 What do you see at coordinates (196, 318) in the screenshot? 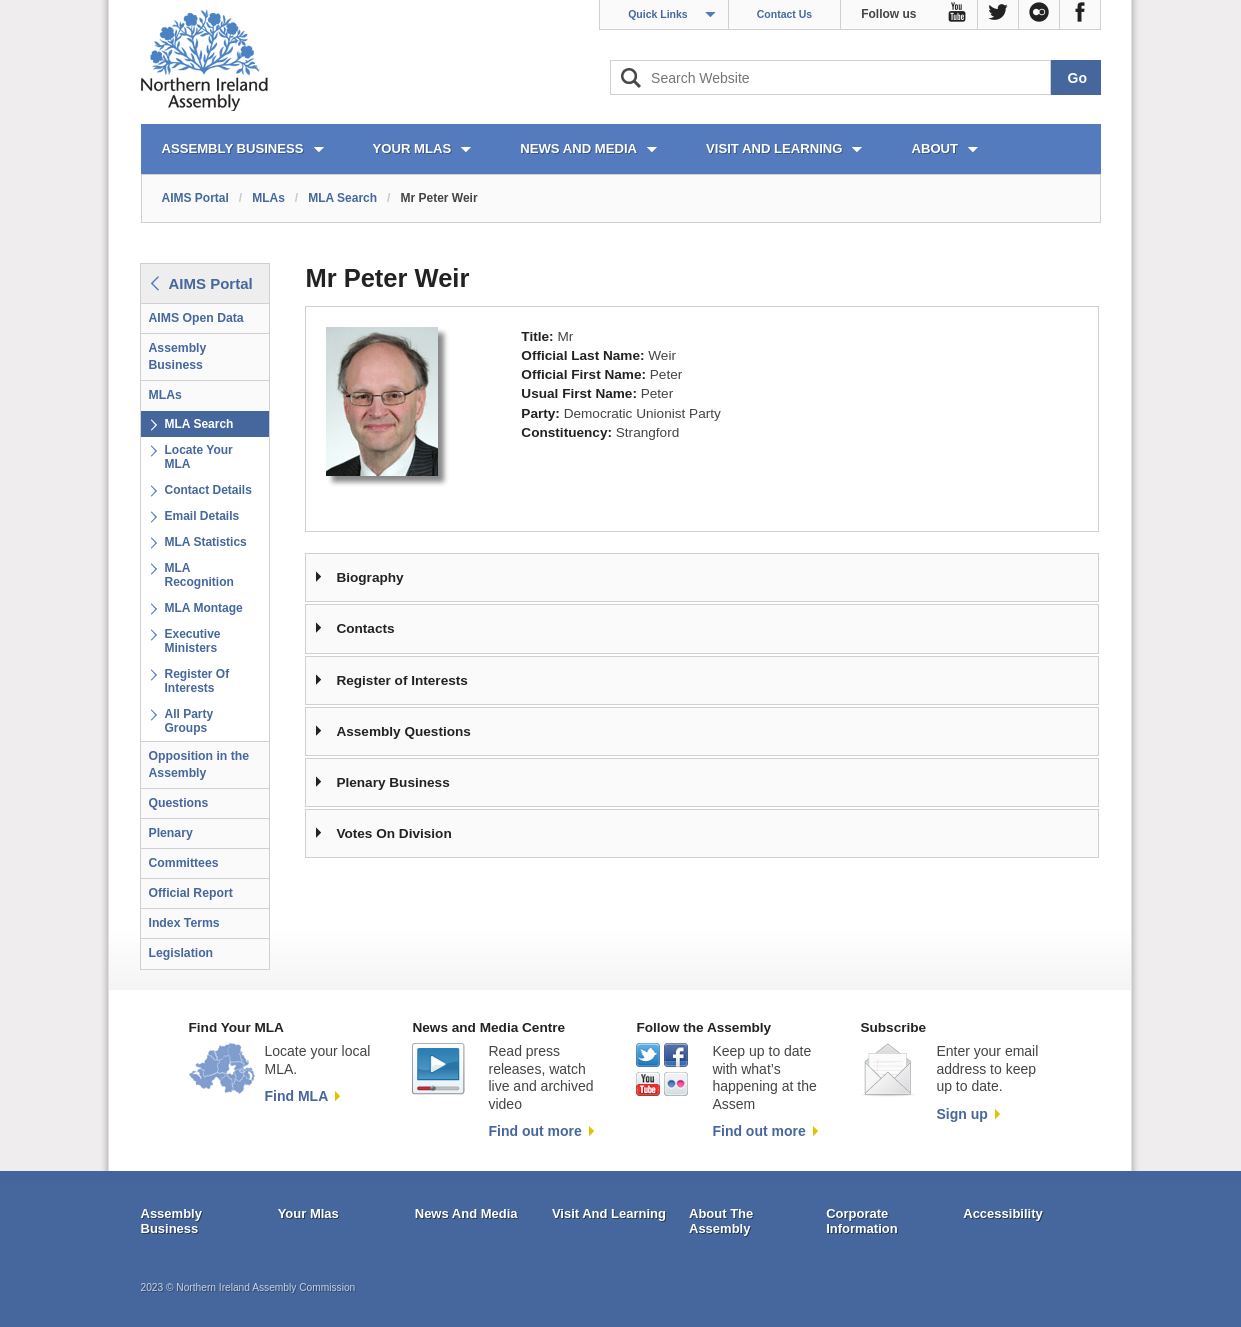
I see `AIMS Open Data` at bounding box center [196, 318].